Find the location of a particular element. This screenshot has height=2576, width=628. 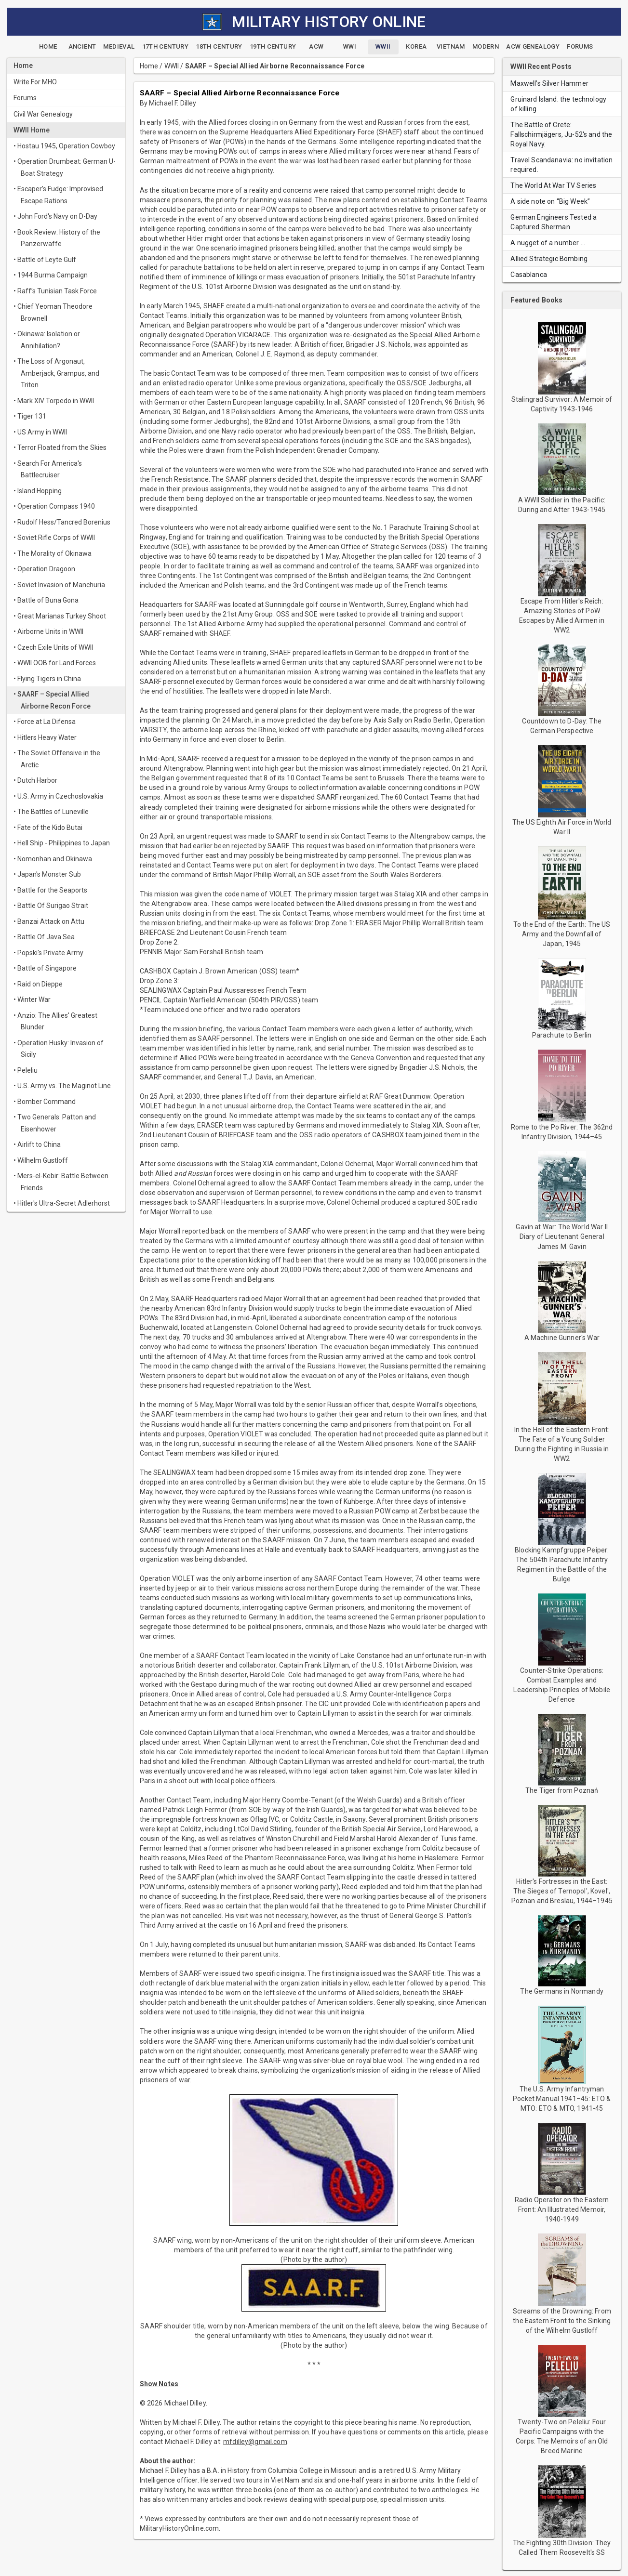

The U.S. Army Infantryman Pocket Manual 1941–45: ETO & MTO: ETO & MTO, 1941-45 is located at coordinates (562, 2098).